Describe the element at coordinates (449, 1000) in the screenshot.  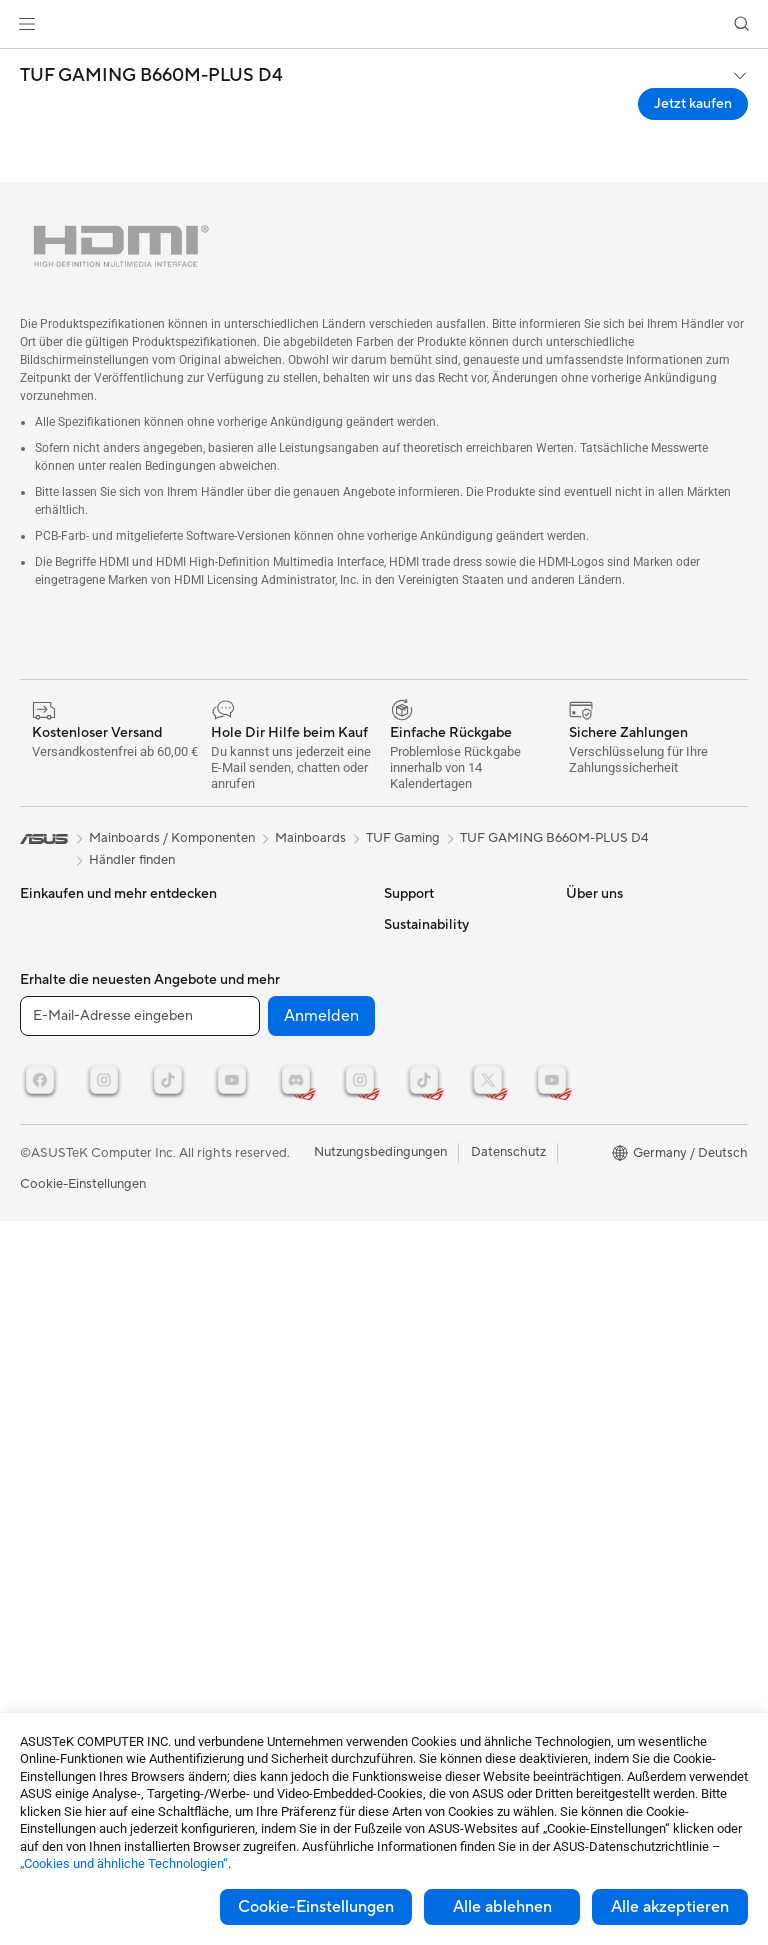
I see `Reparatur beantragen` at that location.